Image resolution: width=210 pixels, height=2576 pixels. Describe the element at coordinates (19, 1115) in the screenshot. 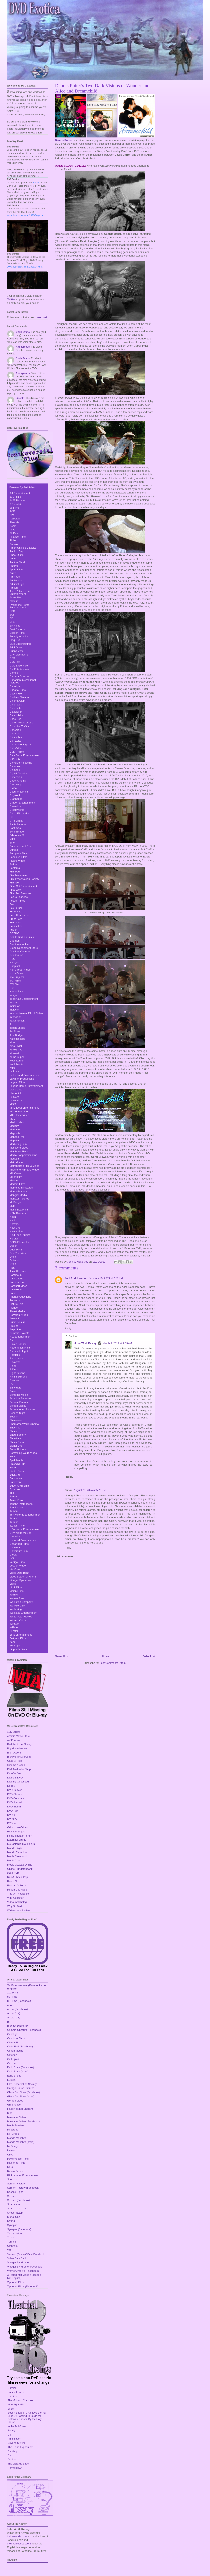

I see `MTI Home Video` at that location.